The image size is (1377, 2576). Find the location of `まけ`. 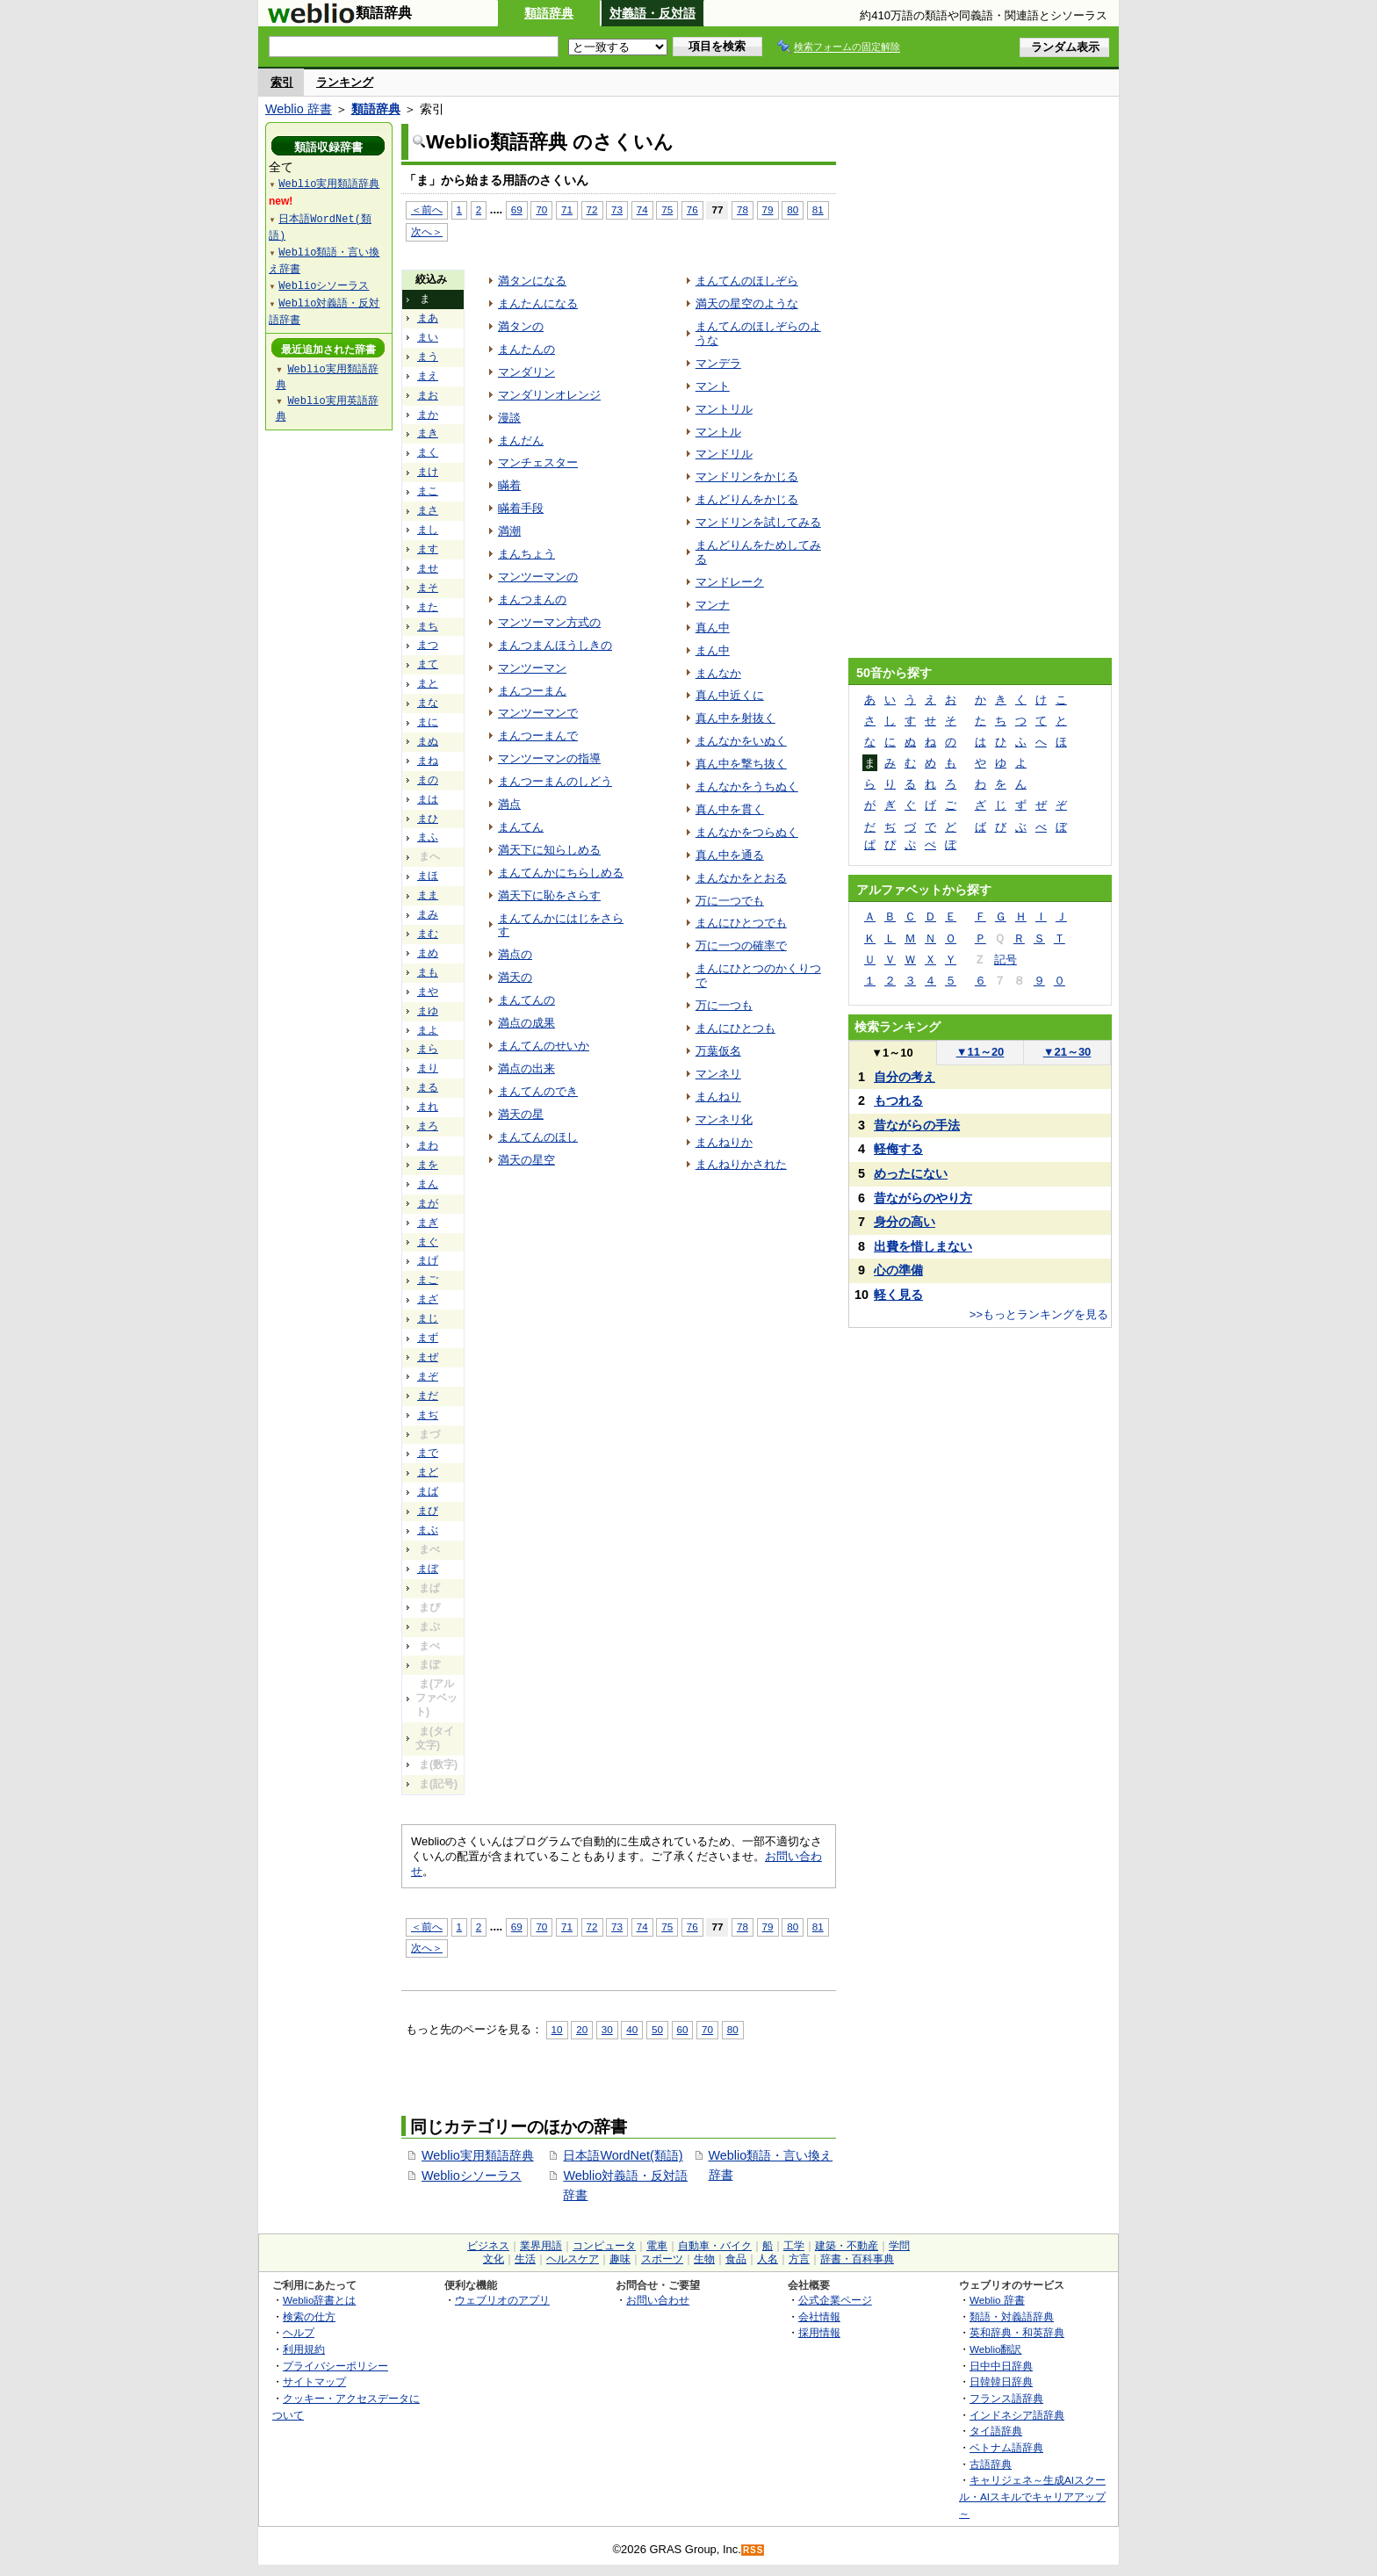

まけ is located at coordinates (427, 471).